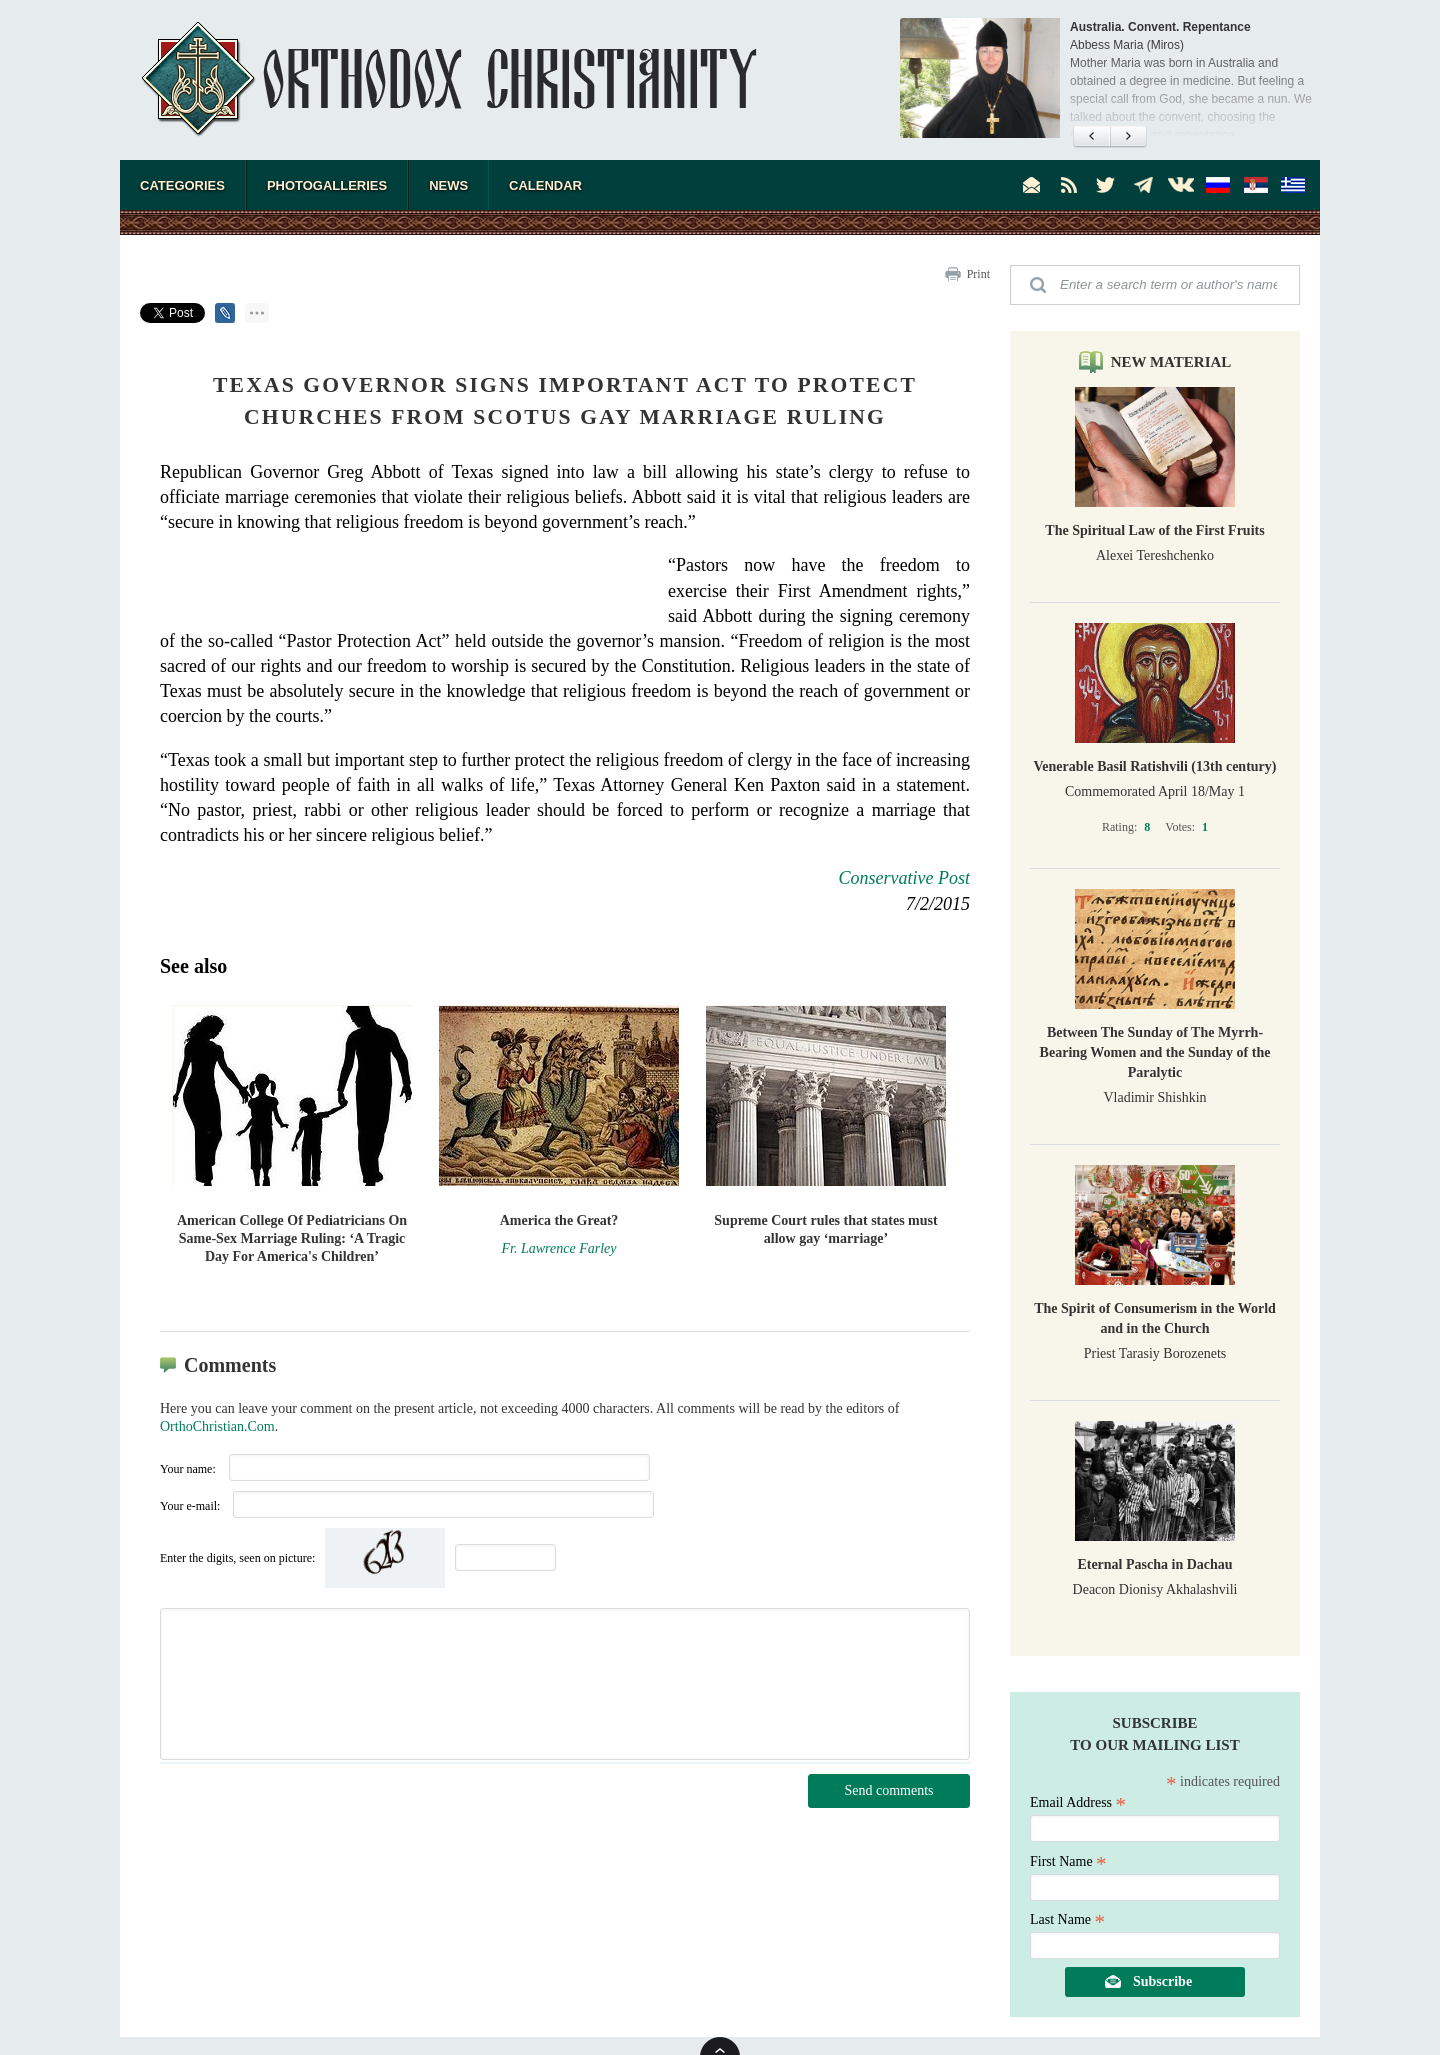  What do you see at coordinates (1154, 530) in the screenshot?
I see `The Spiritual Law of the First Fruits` at bounding box center [1154, 530].